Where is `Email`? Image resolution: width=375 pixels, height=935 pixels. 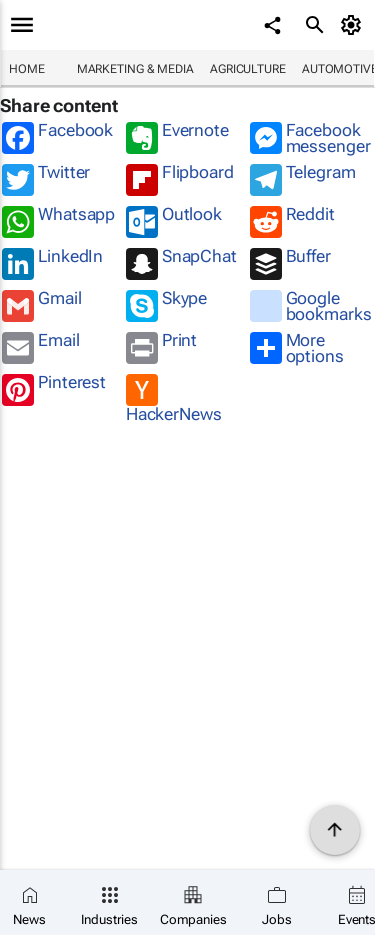
Email is located at coordinates (41, 347).